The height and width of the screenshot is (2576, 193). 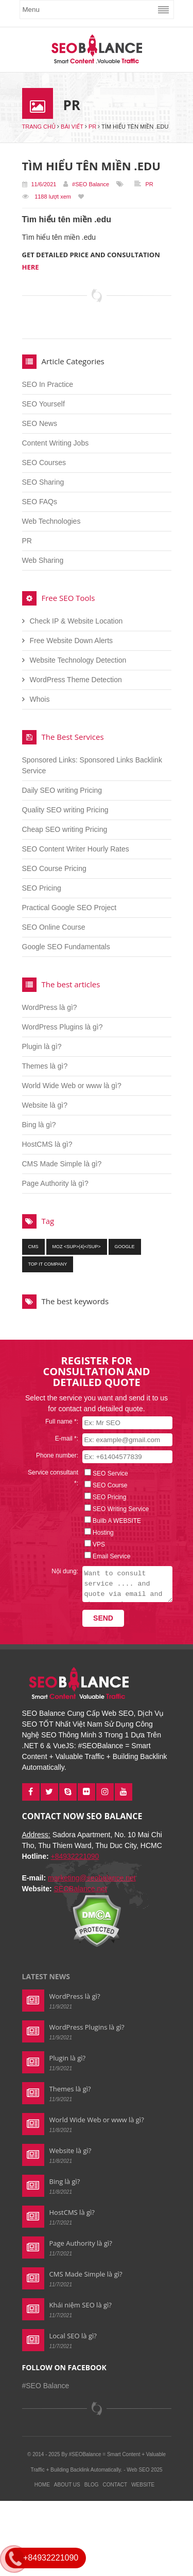 What do you see at coordinates (80, 2304) in the screenshot?
I see `Khái niệm SEO là gì?` at bounding box center [80, 2304].